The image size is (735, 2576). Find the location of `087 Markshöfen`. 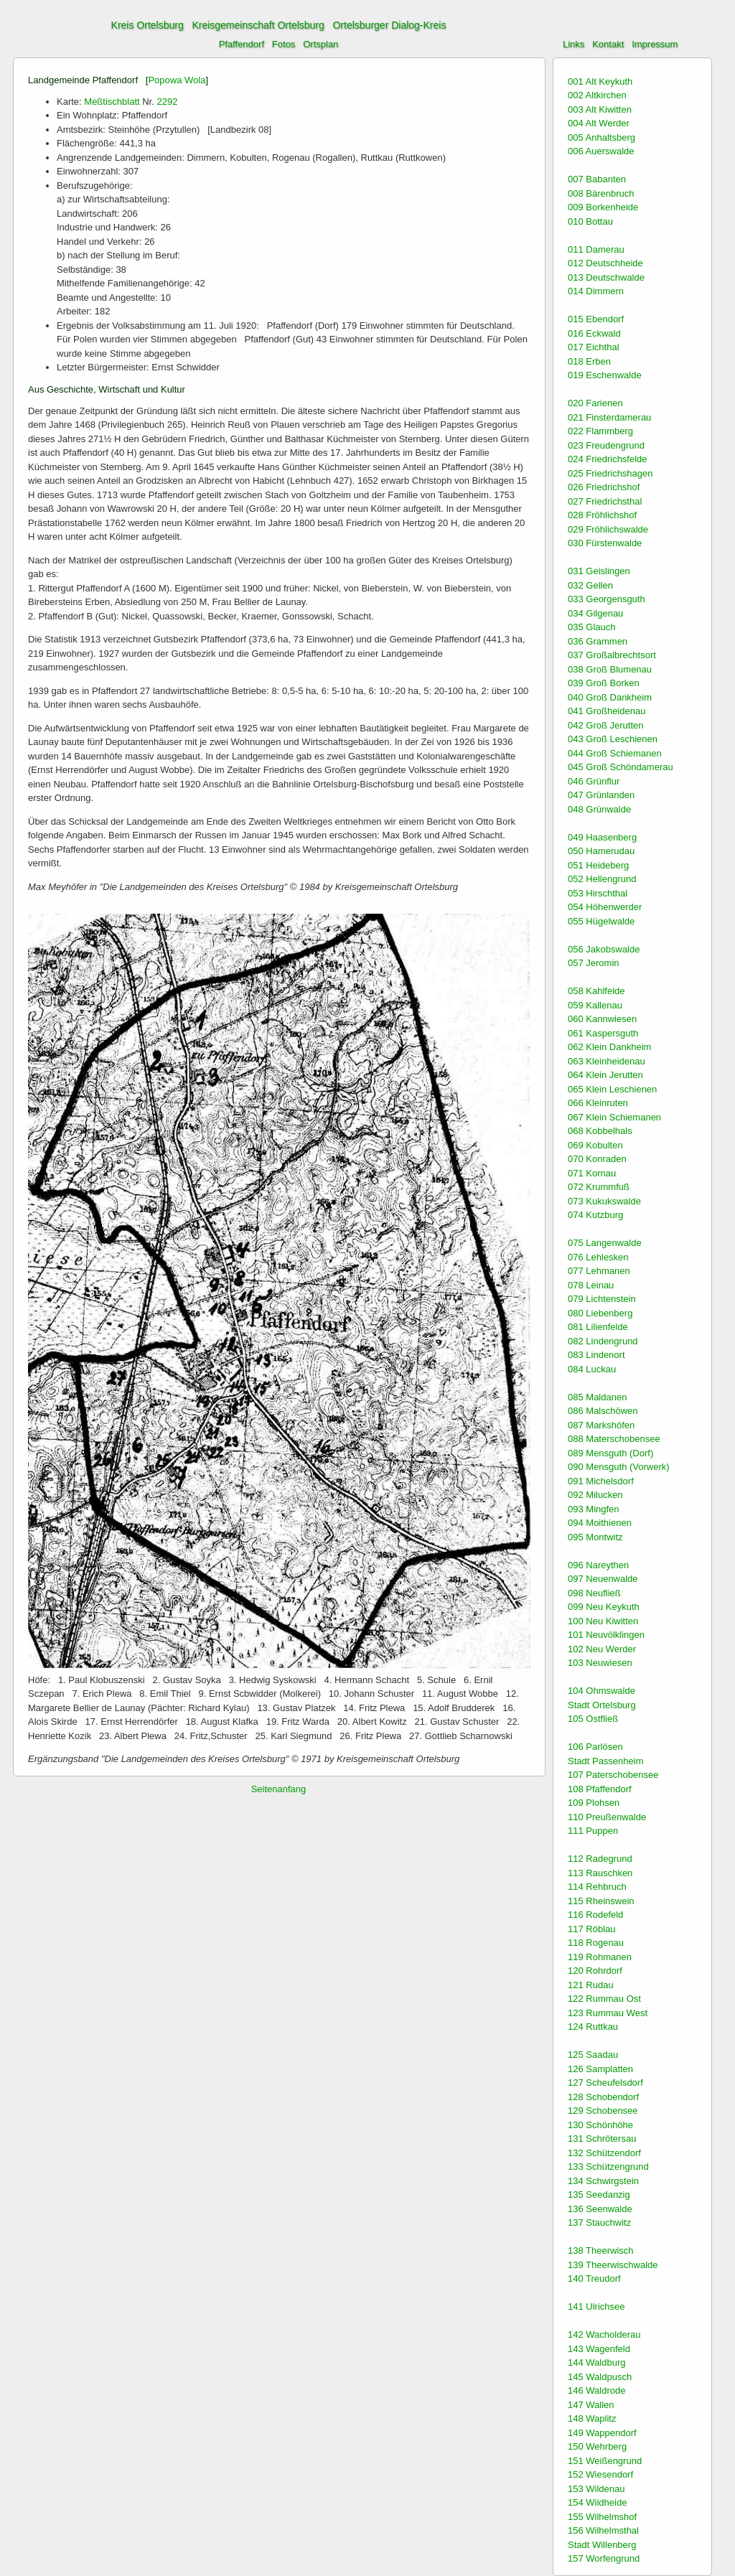

087 Markshöfen is located at coordinates (601, 1425).